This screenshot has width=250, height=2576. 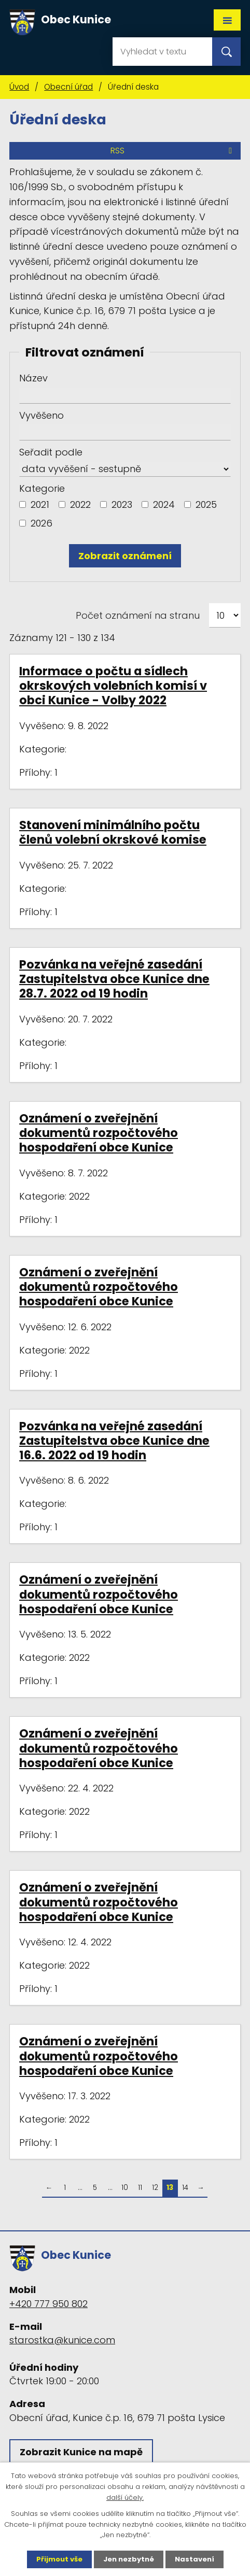 I want to click on 2026, so click(x=41, y=523).